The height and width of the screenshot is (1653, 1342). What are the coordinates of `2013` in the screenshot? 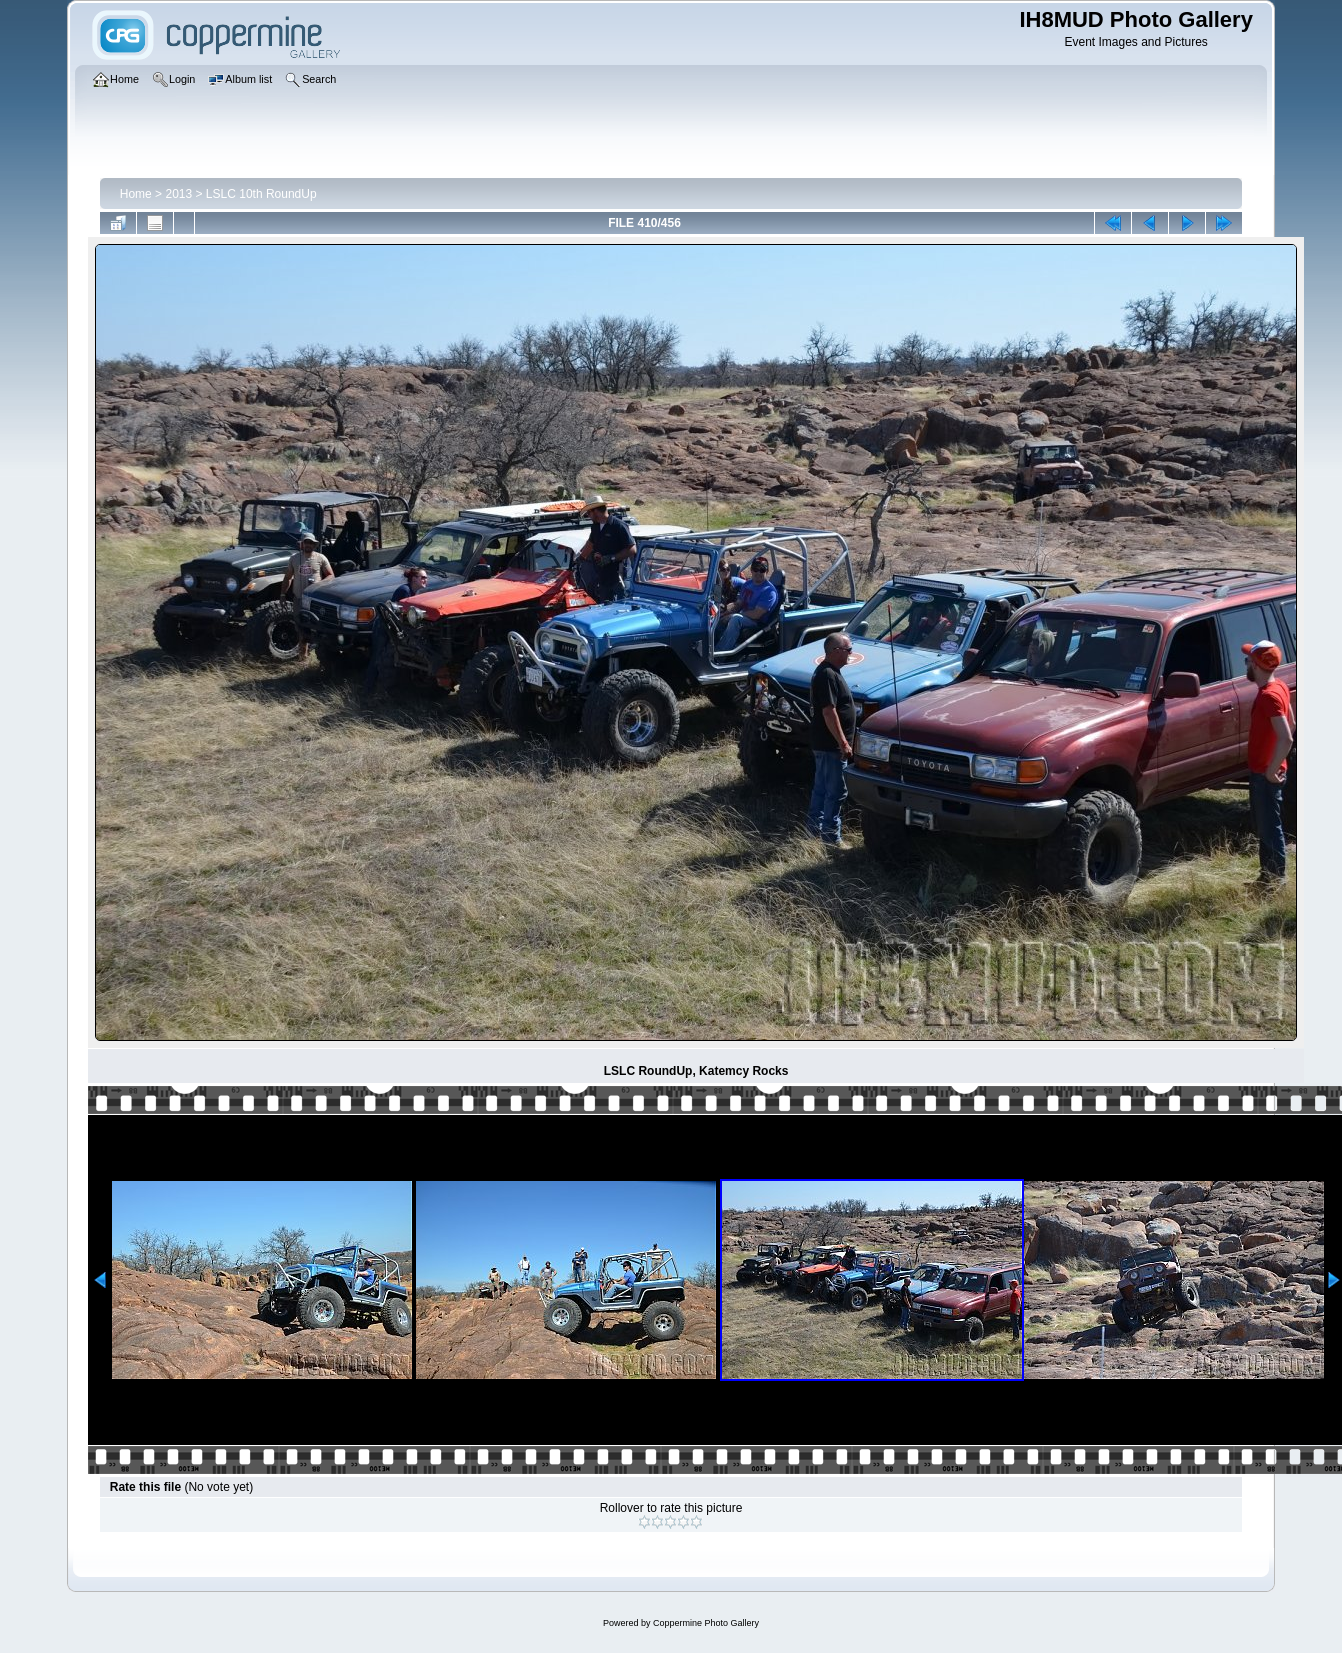 It's located at (178, 194).